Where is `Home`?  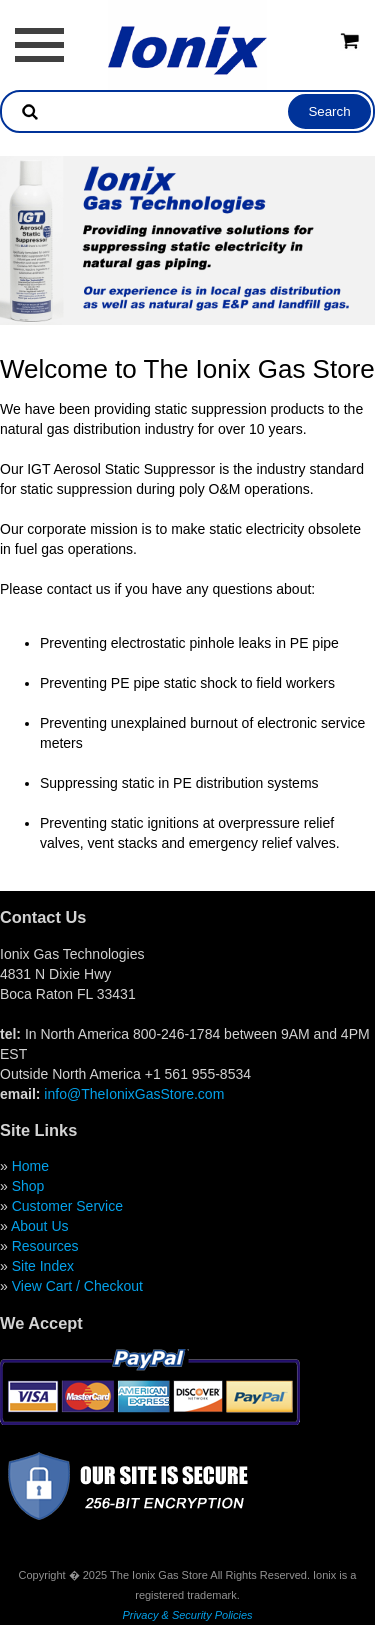
Home is located at coordinates (30, 1166).